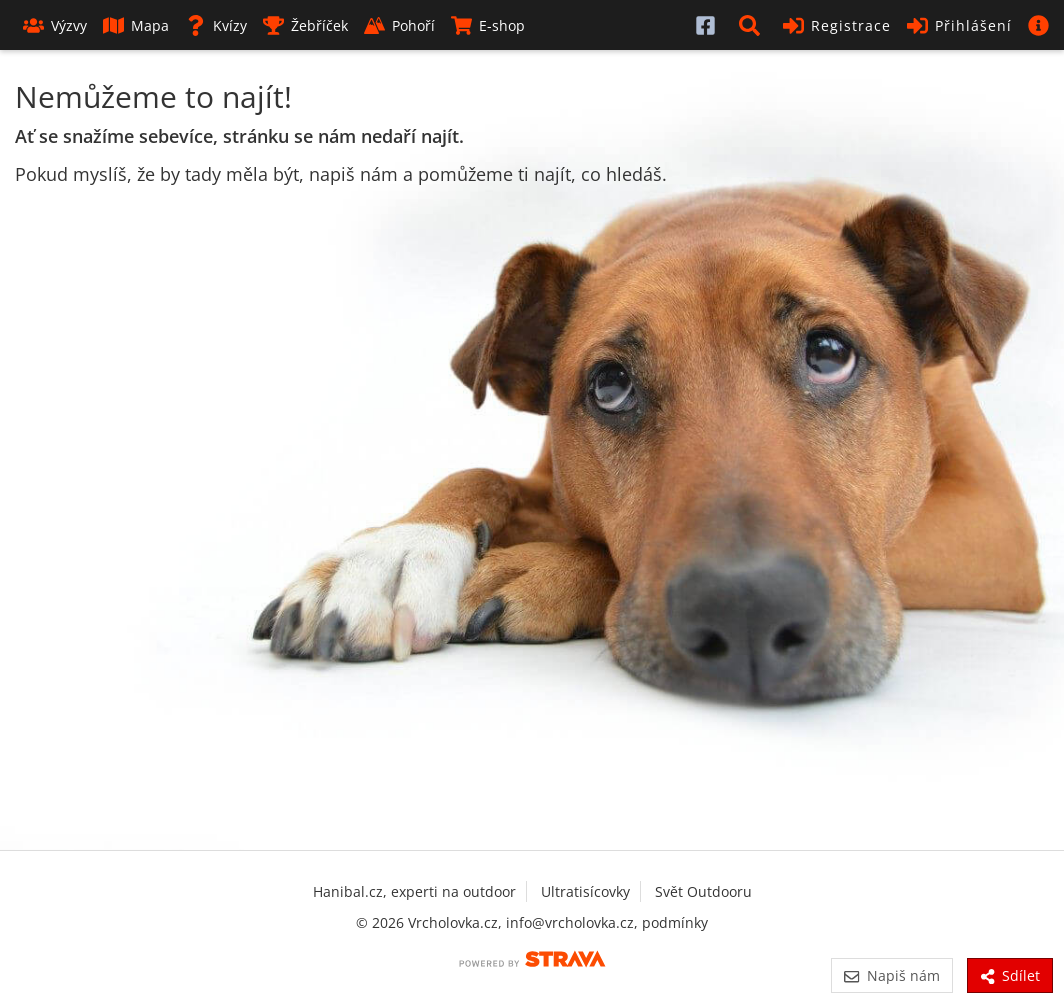 The image size is (1064, 1004). What do you see at coordinates (414, 891) in the screenshot?
I see `Hanibal.cz, experti na outdoor` at bounding box center [414, 891].